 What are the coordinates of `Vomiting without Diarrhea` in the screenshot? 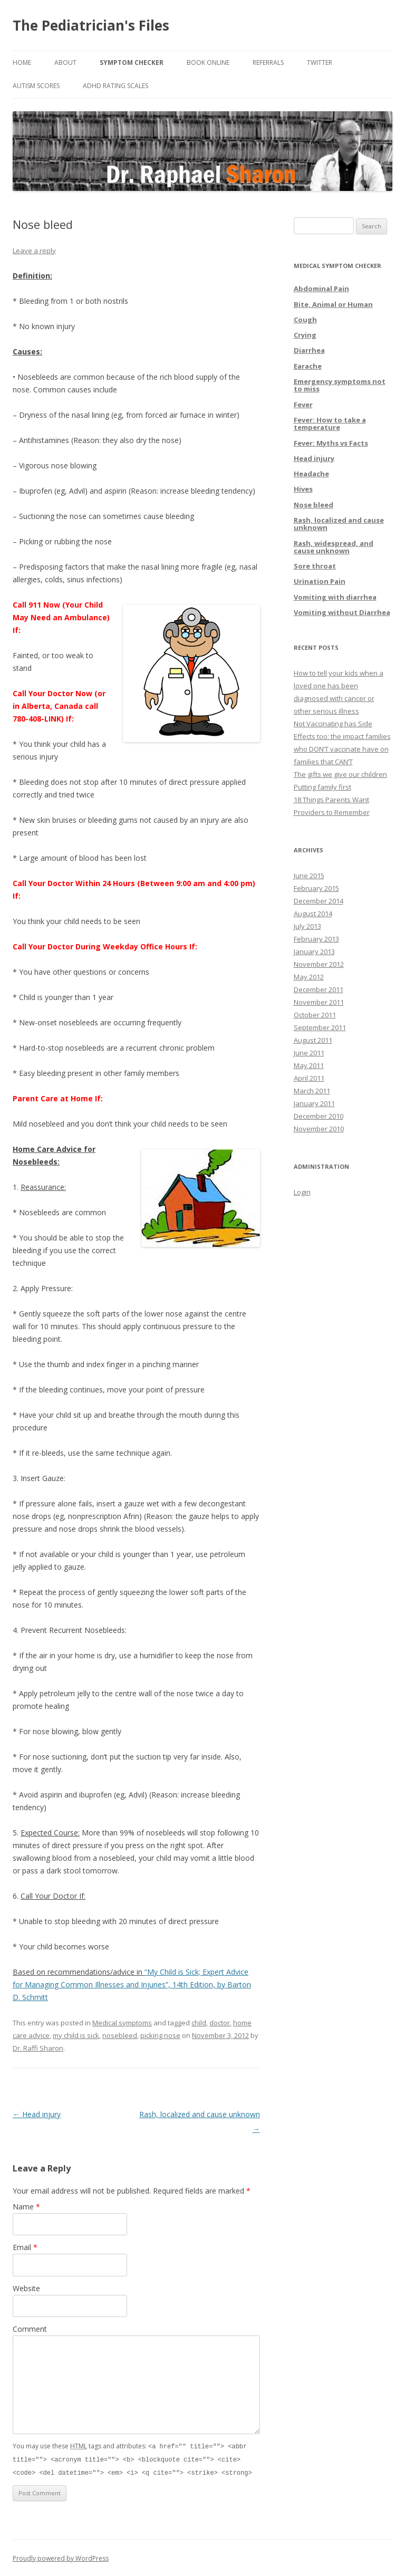 It's located at (342, 612).